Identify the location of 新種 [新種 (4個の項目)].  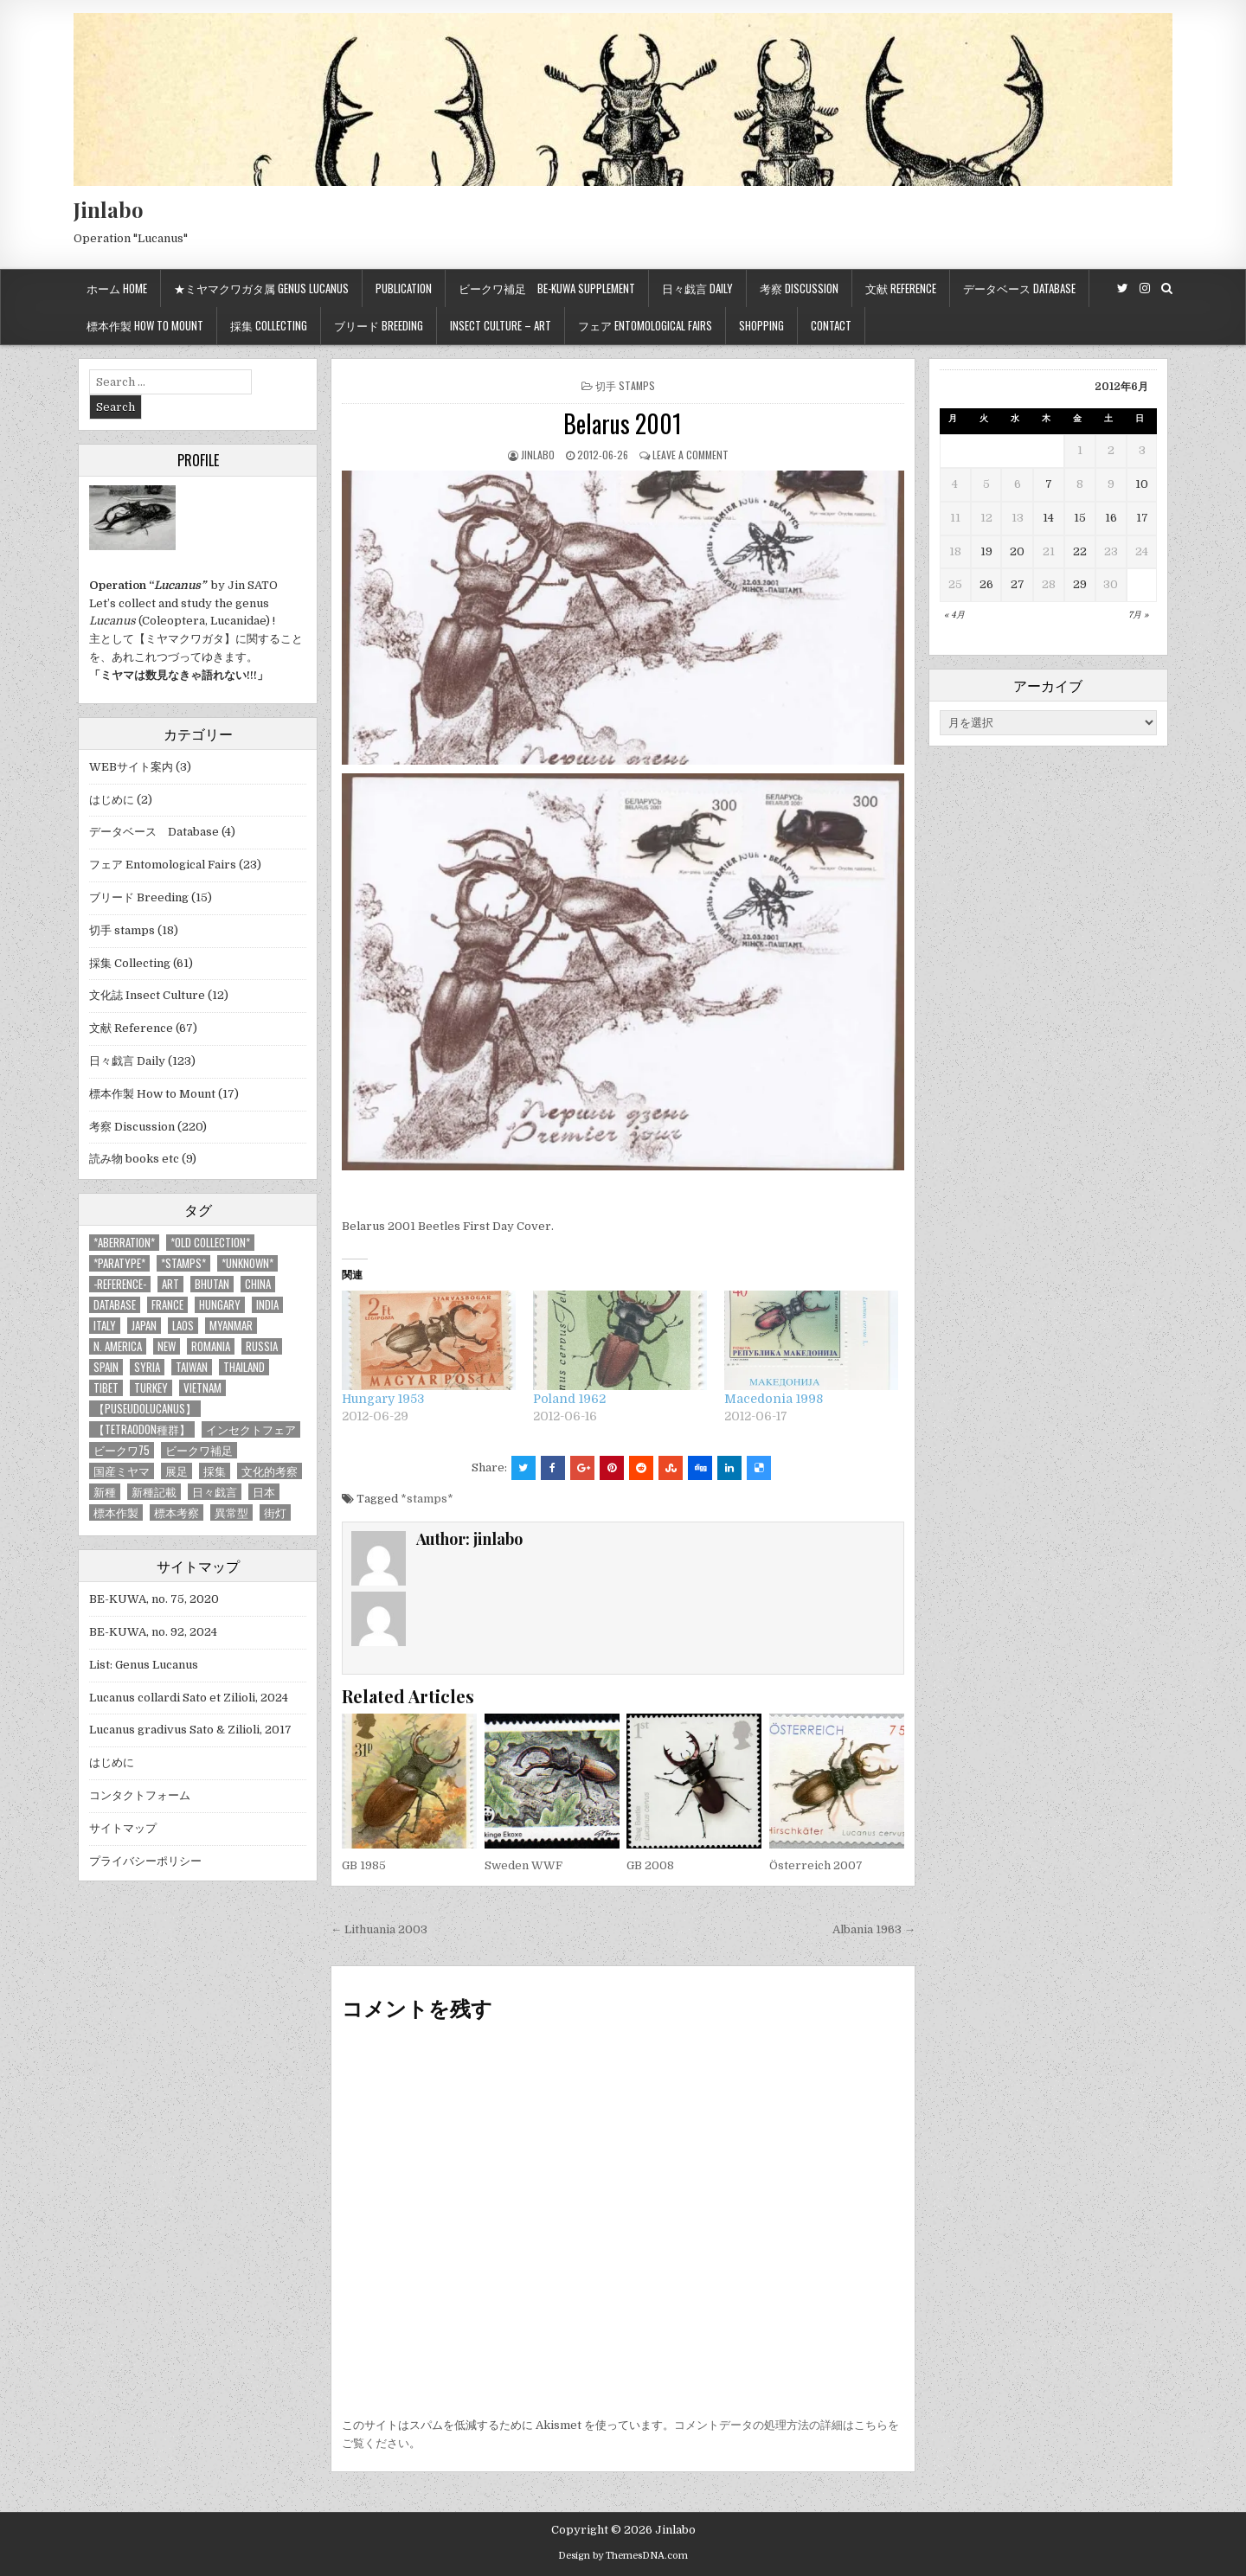
(104, 1491).